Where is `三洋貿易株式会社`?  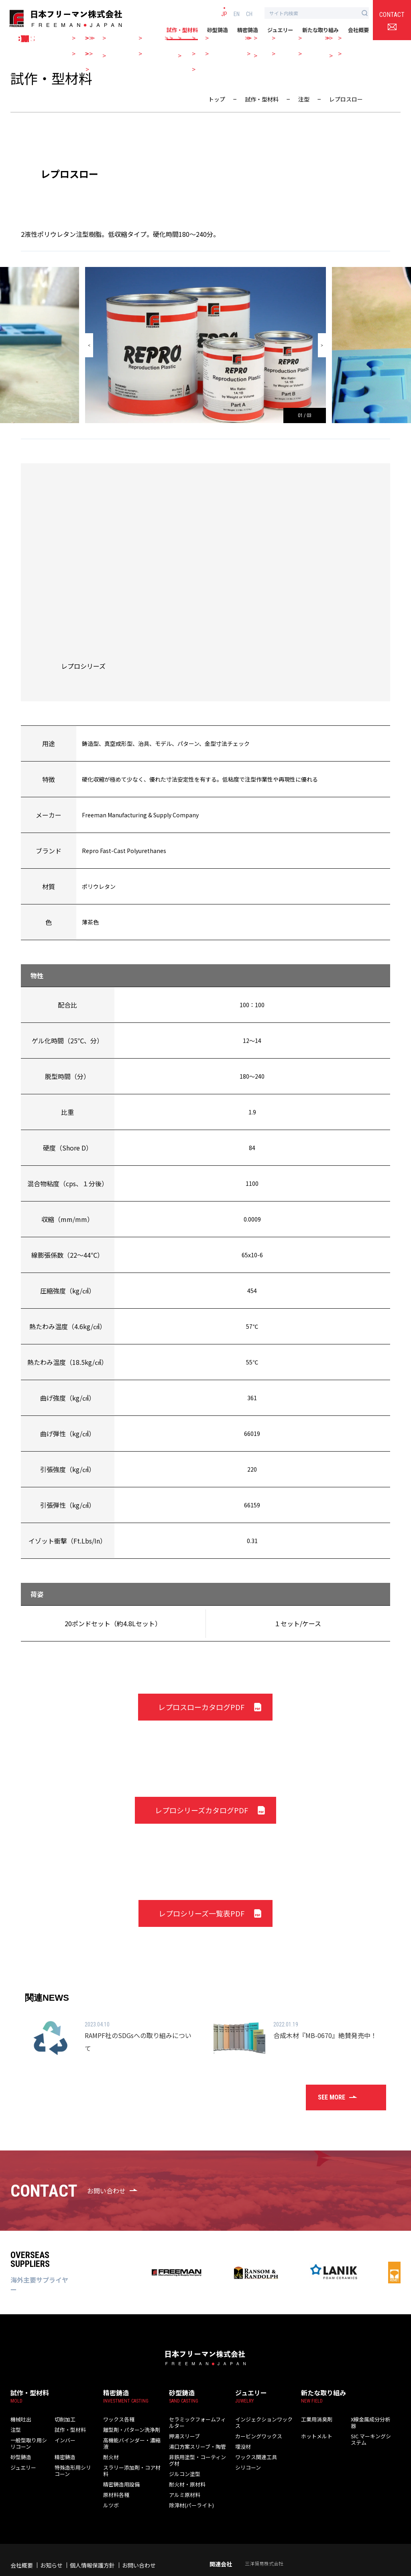
三洋貿易株式会社 is located at coordinates (264, 2546).